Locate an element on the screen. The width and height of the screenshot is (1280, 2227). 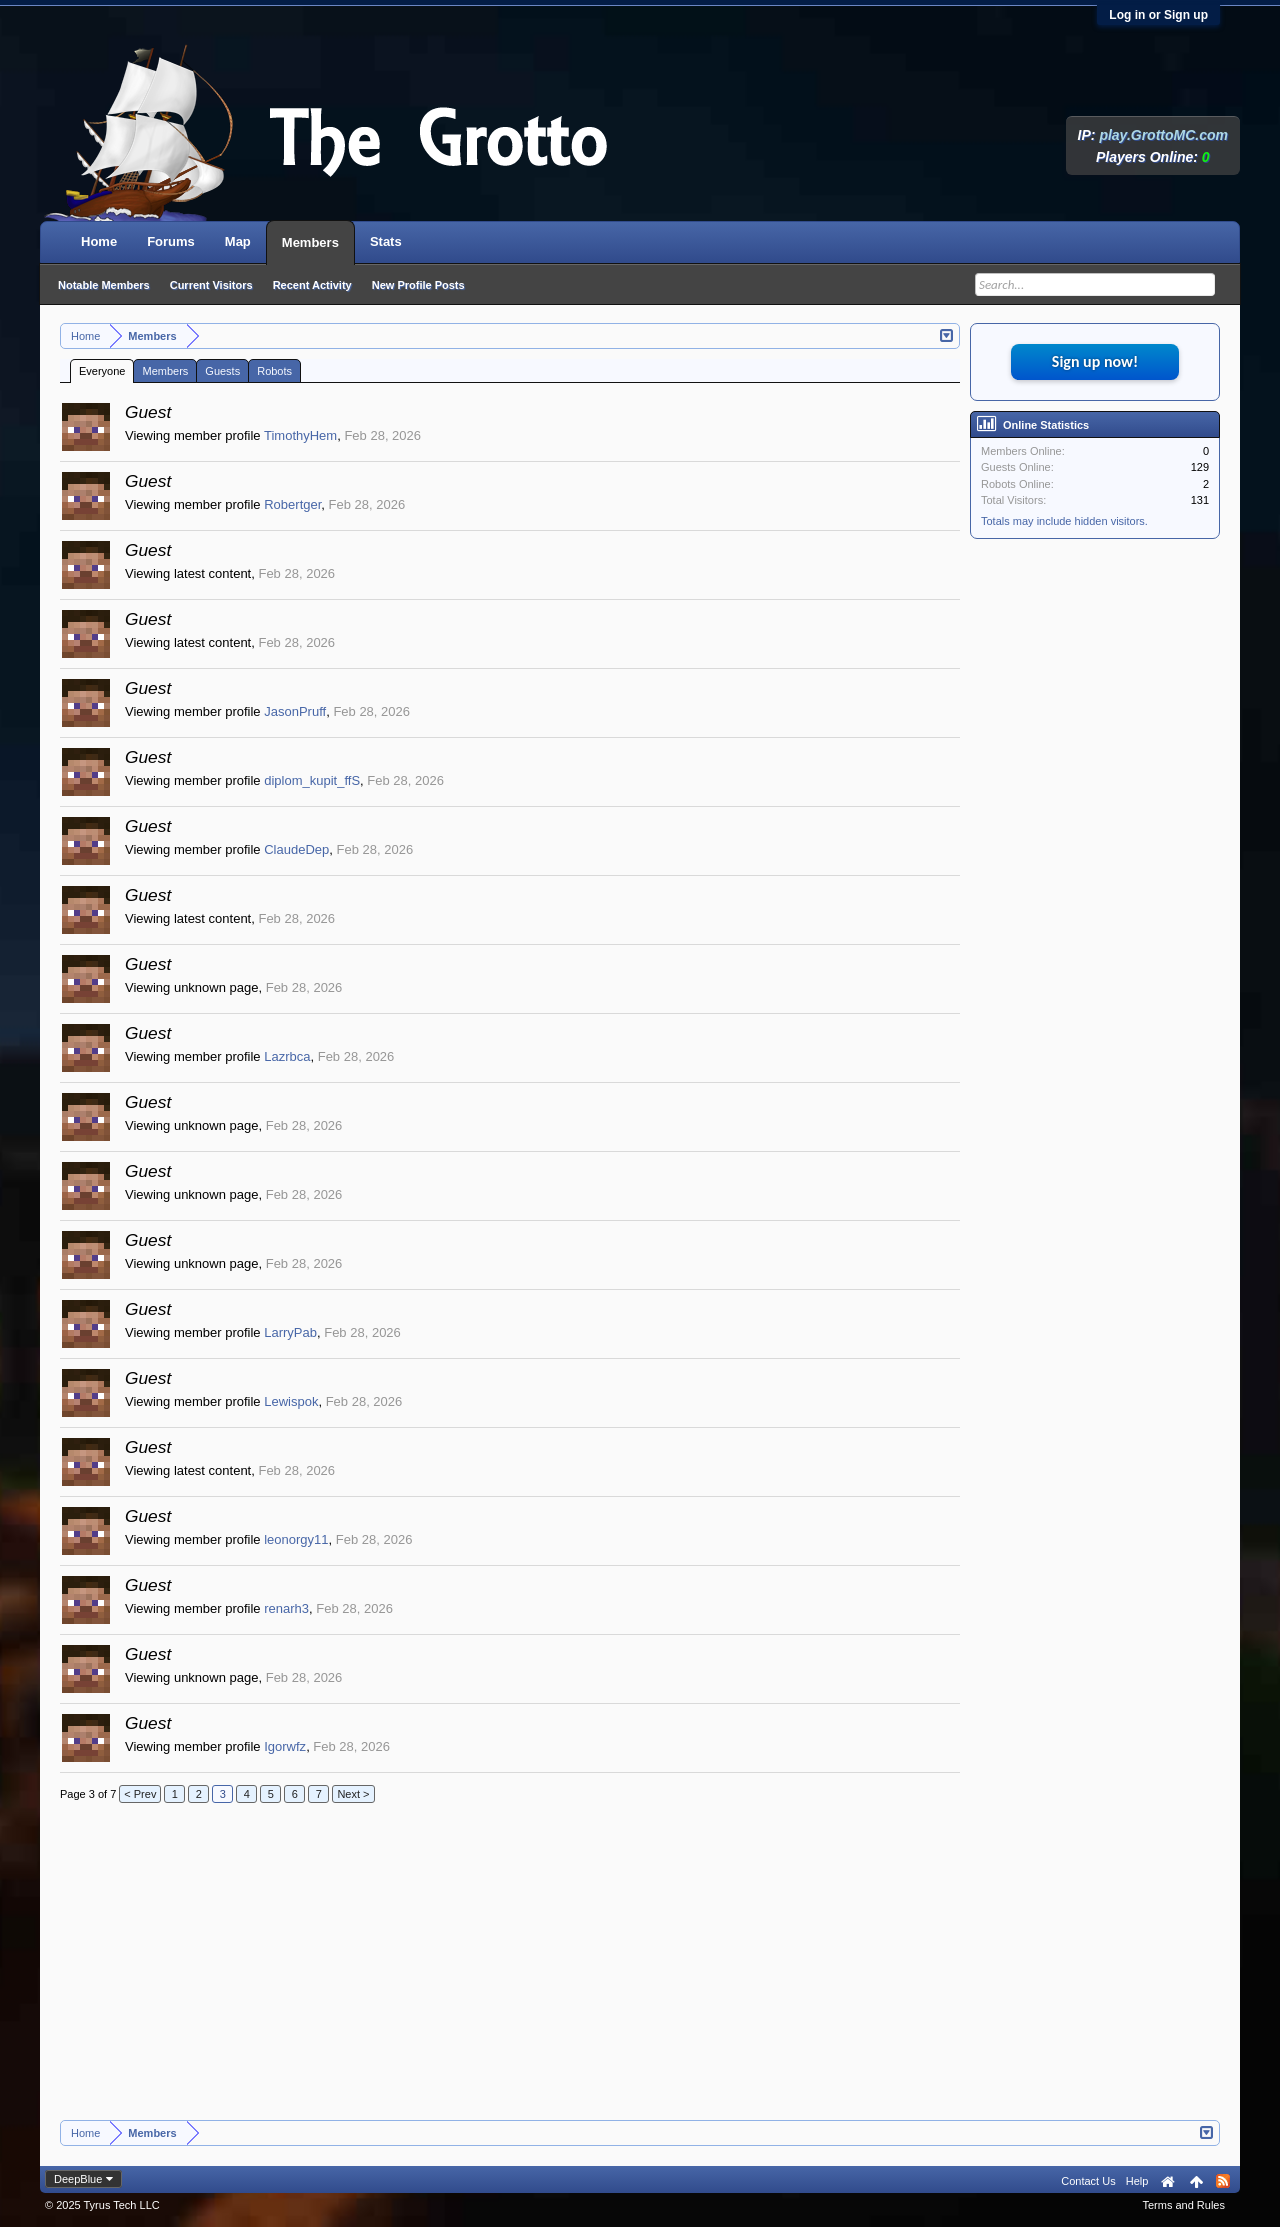
JasonPruff is located at coordinates (295, 711).